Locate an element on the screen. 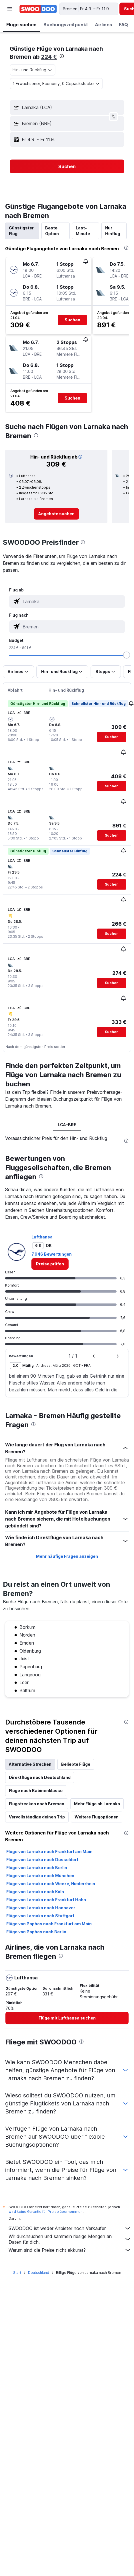  Alternative Strecken [tab] is located at coordinates (30, 1764).